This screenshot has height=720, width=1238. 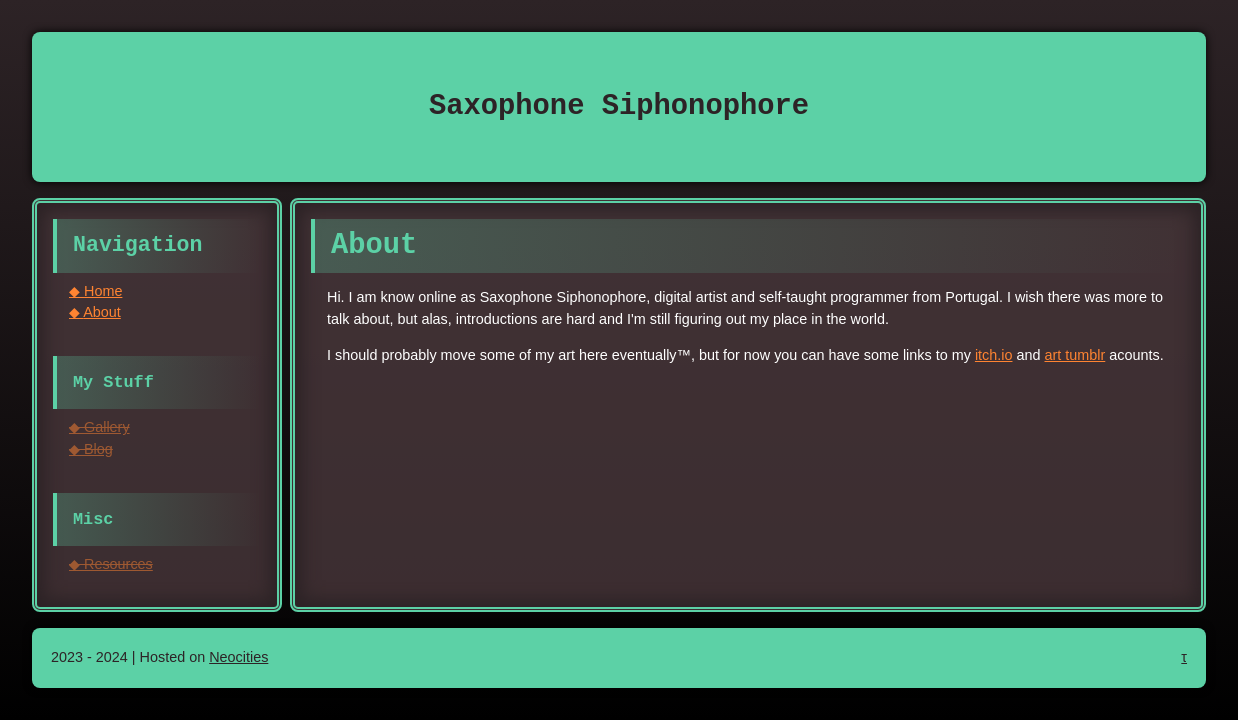 What do you see at coordinates (118, 564) in the screenshot?
I see `Resources` at bounding box center [118, 564].